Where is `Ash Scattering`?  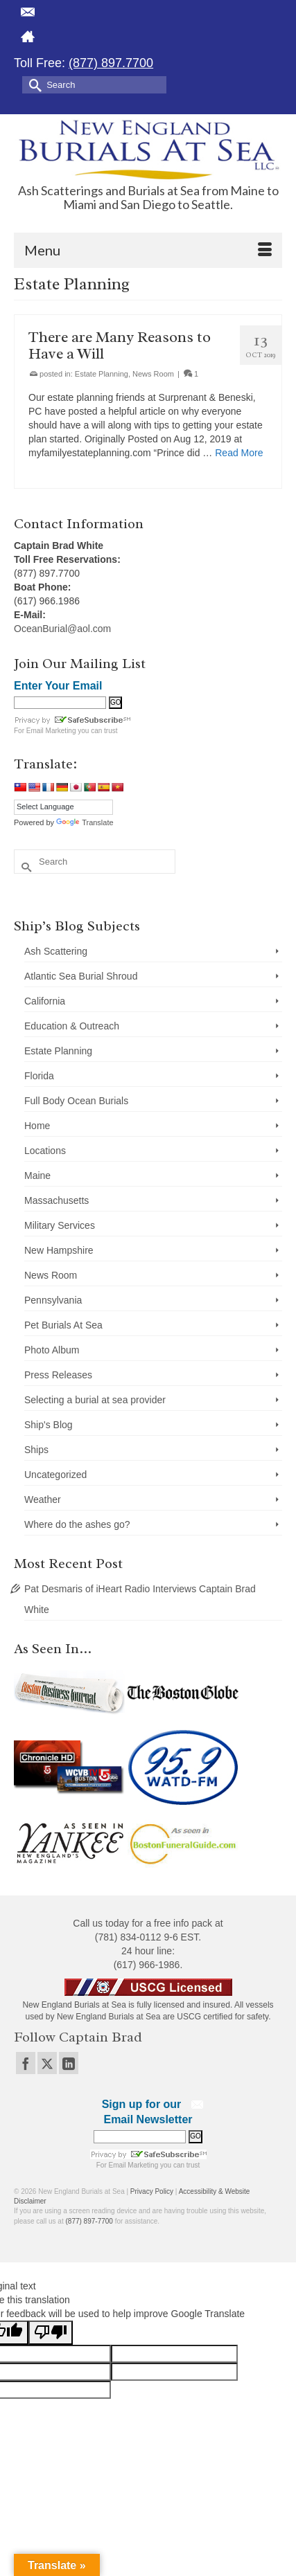
Ash Scattering is located at coordinates (55, 951).